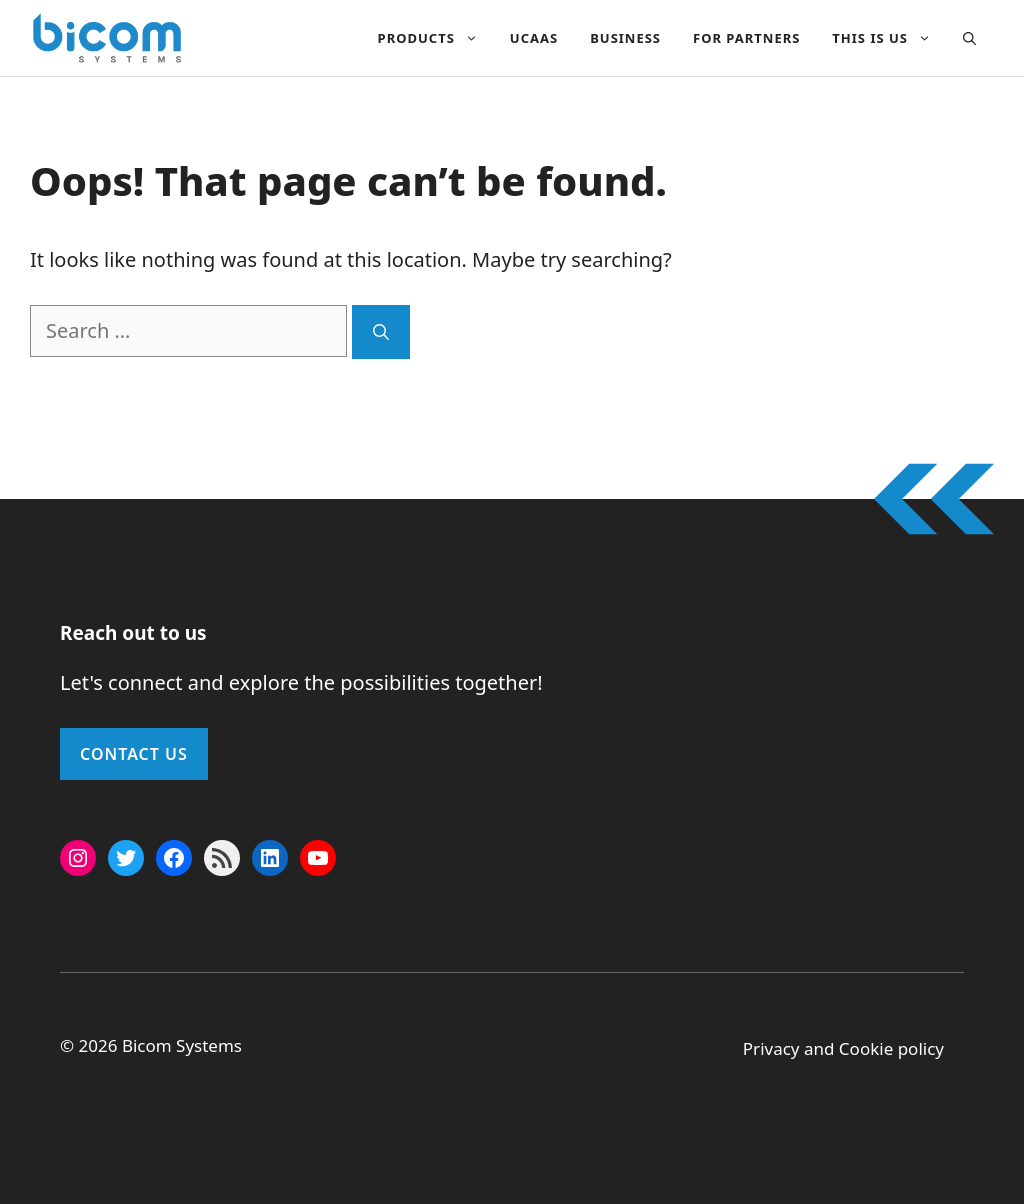 This screenshot has height=1204, width=1024. Describe the element at coordinates (889, 38) in the screenshot. I see `This Is Us` at that location.